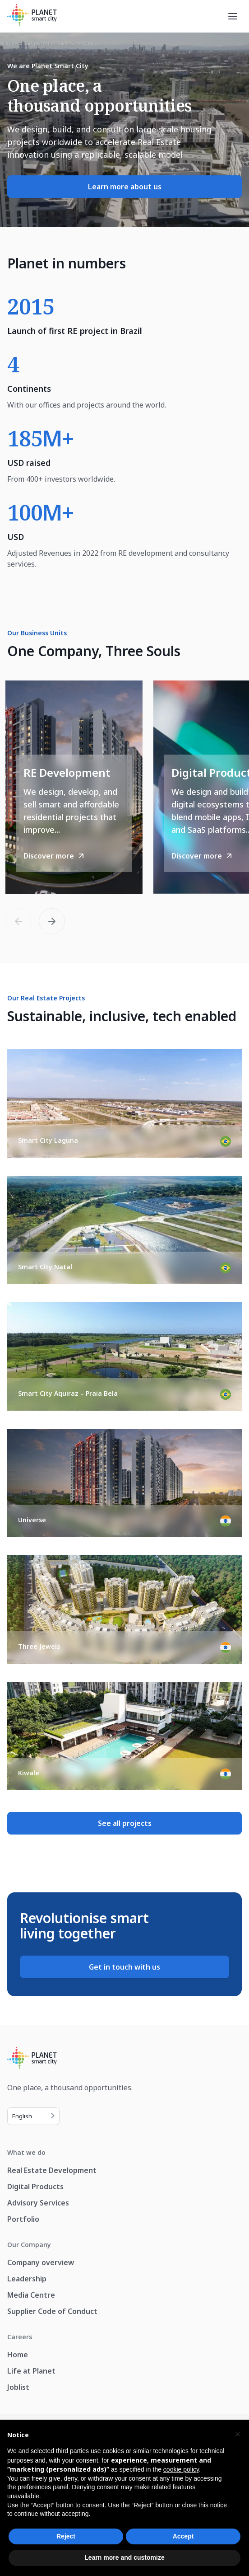 Image resolution: width=249 pixels, height=2576 pixels. I want to click on Life at Planet, so click(31, 2371).